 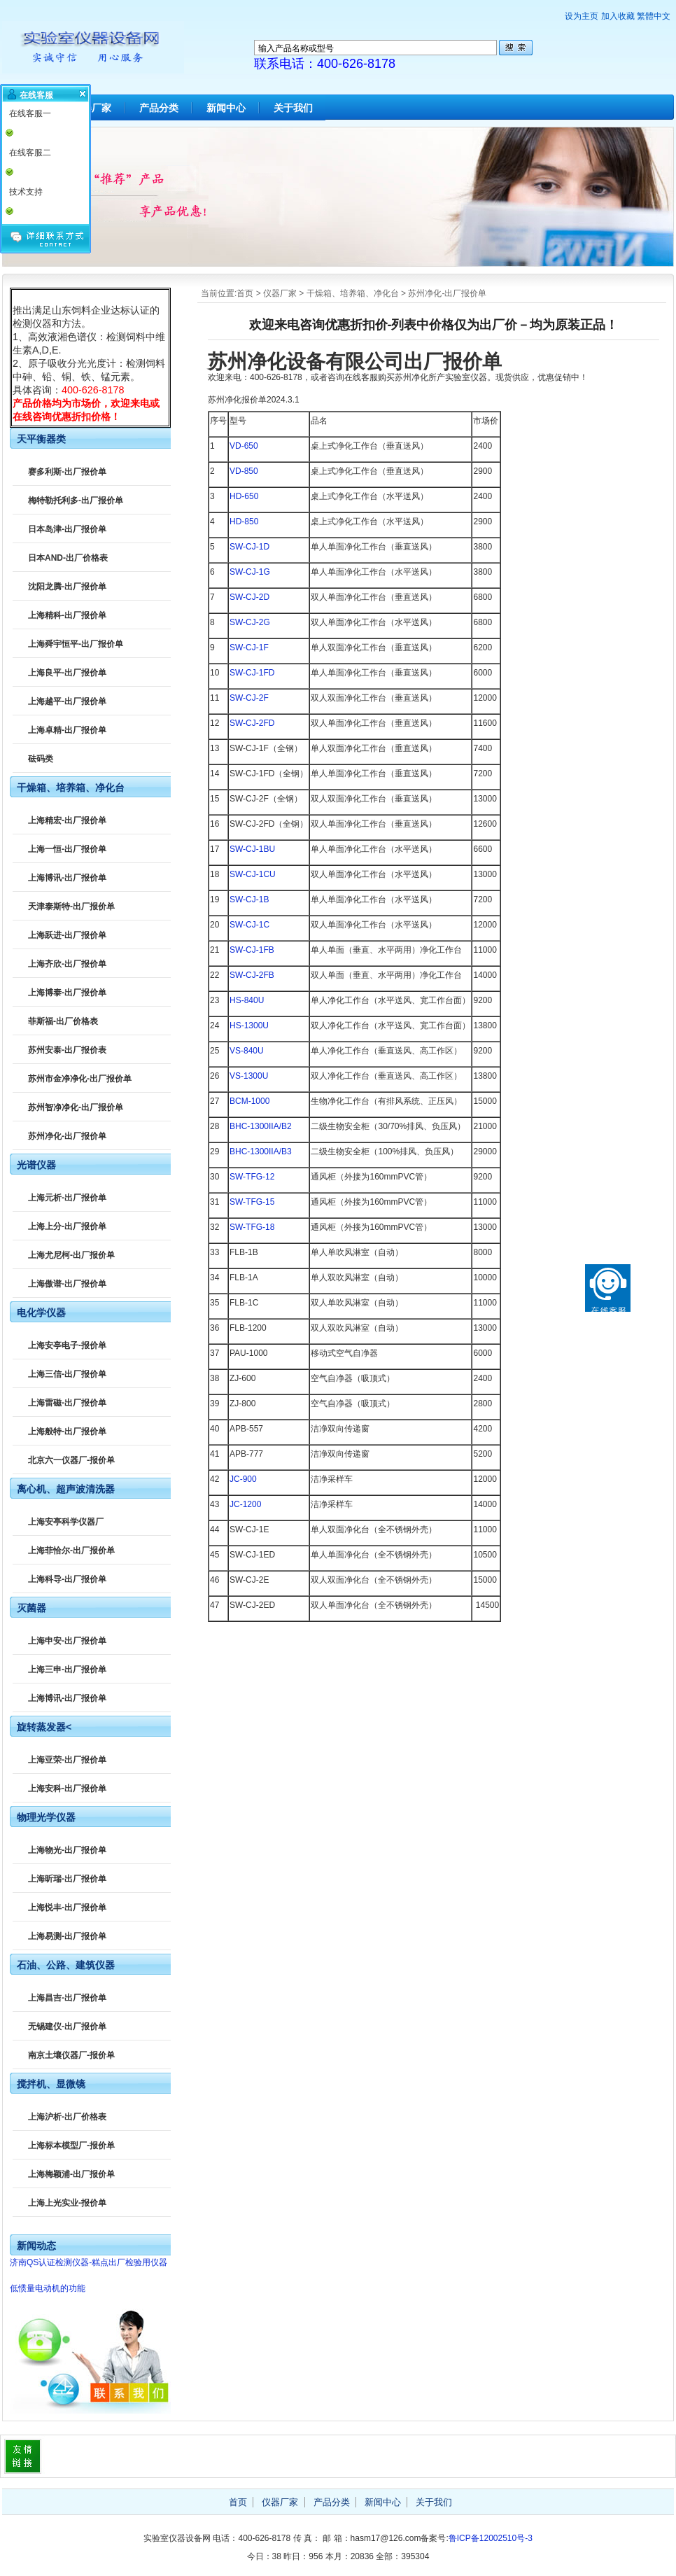 What do you see at coordinates (249, 1101) in the screenshot?
I see `BCM-1000` at bounding box center [249, 1101].